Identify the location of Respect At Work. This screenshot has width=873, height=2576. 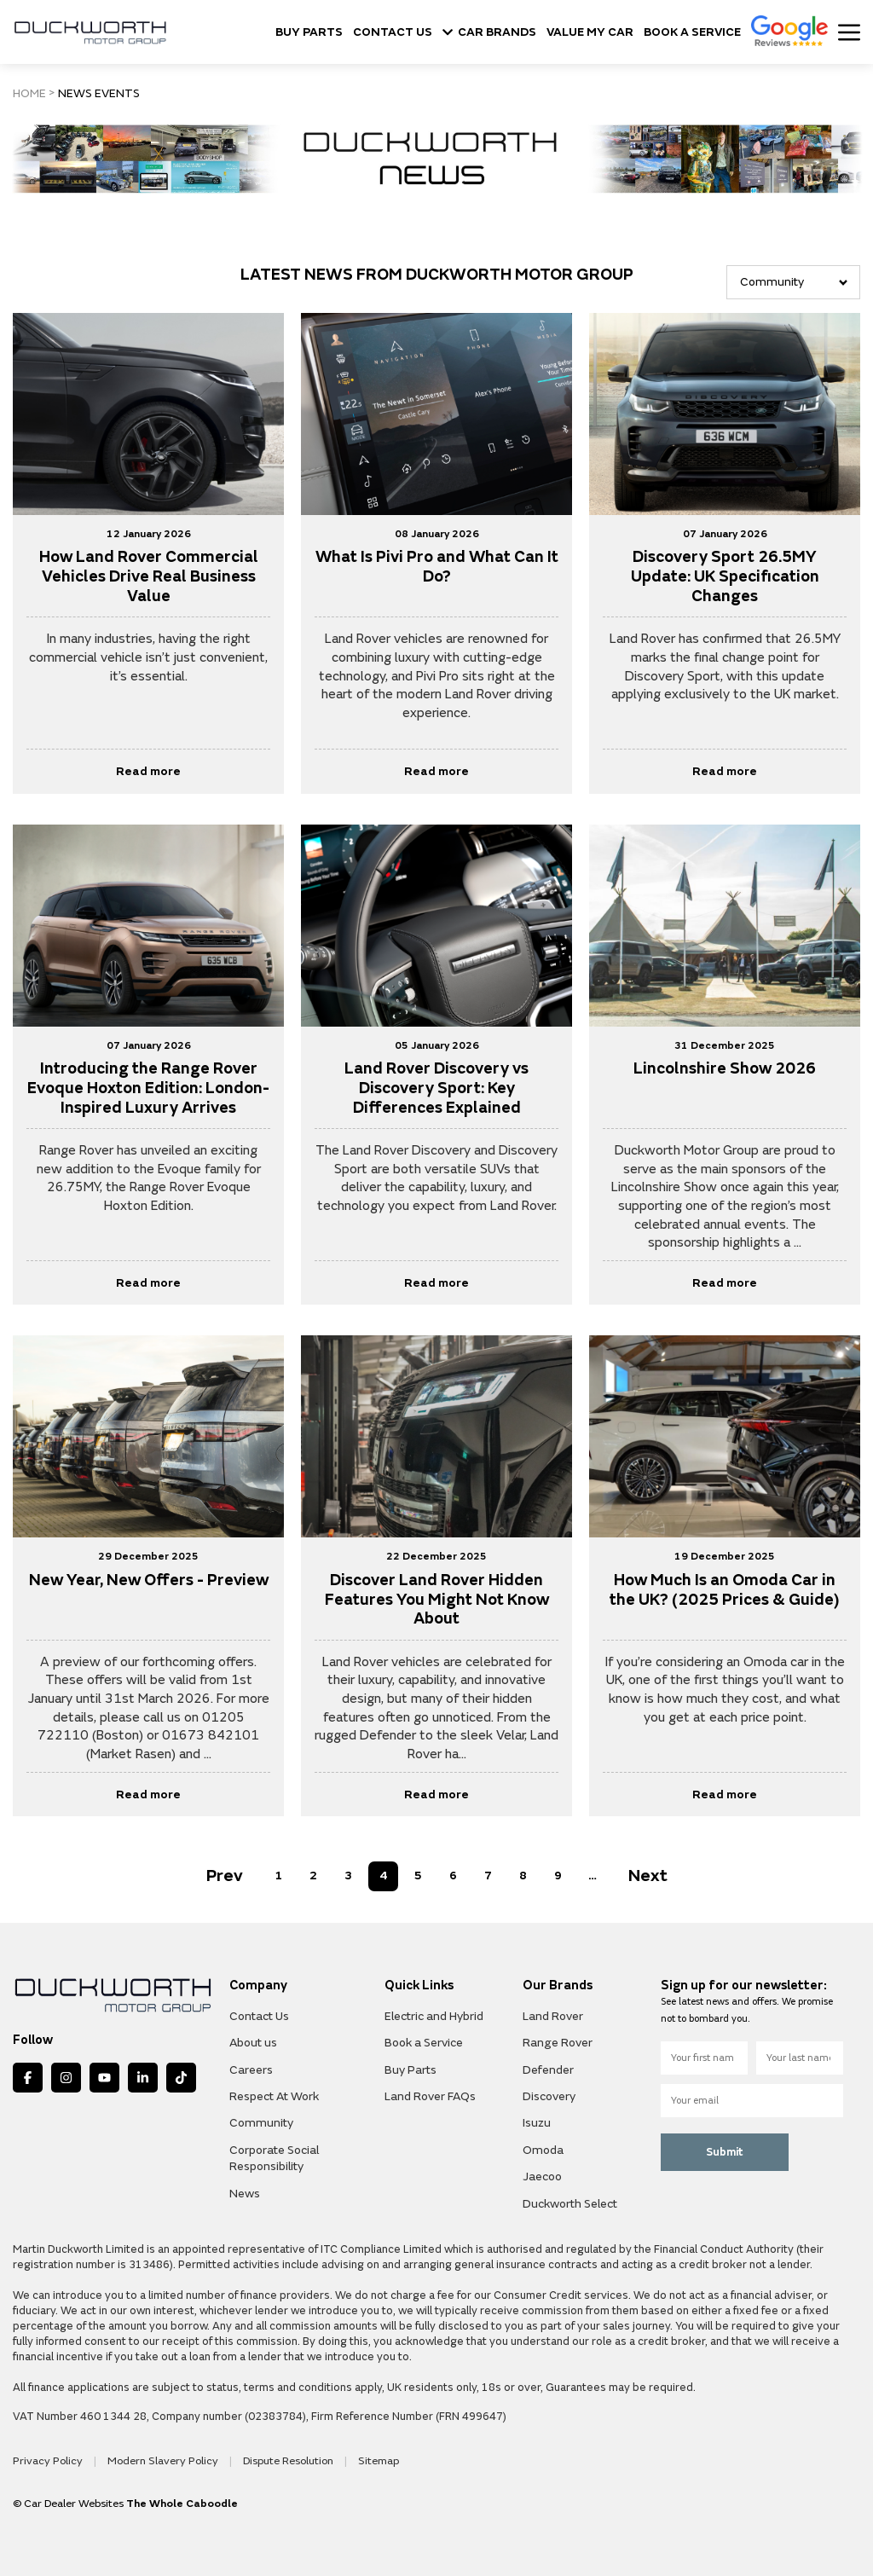
(274, 2094).